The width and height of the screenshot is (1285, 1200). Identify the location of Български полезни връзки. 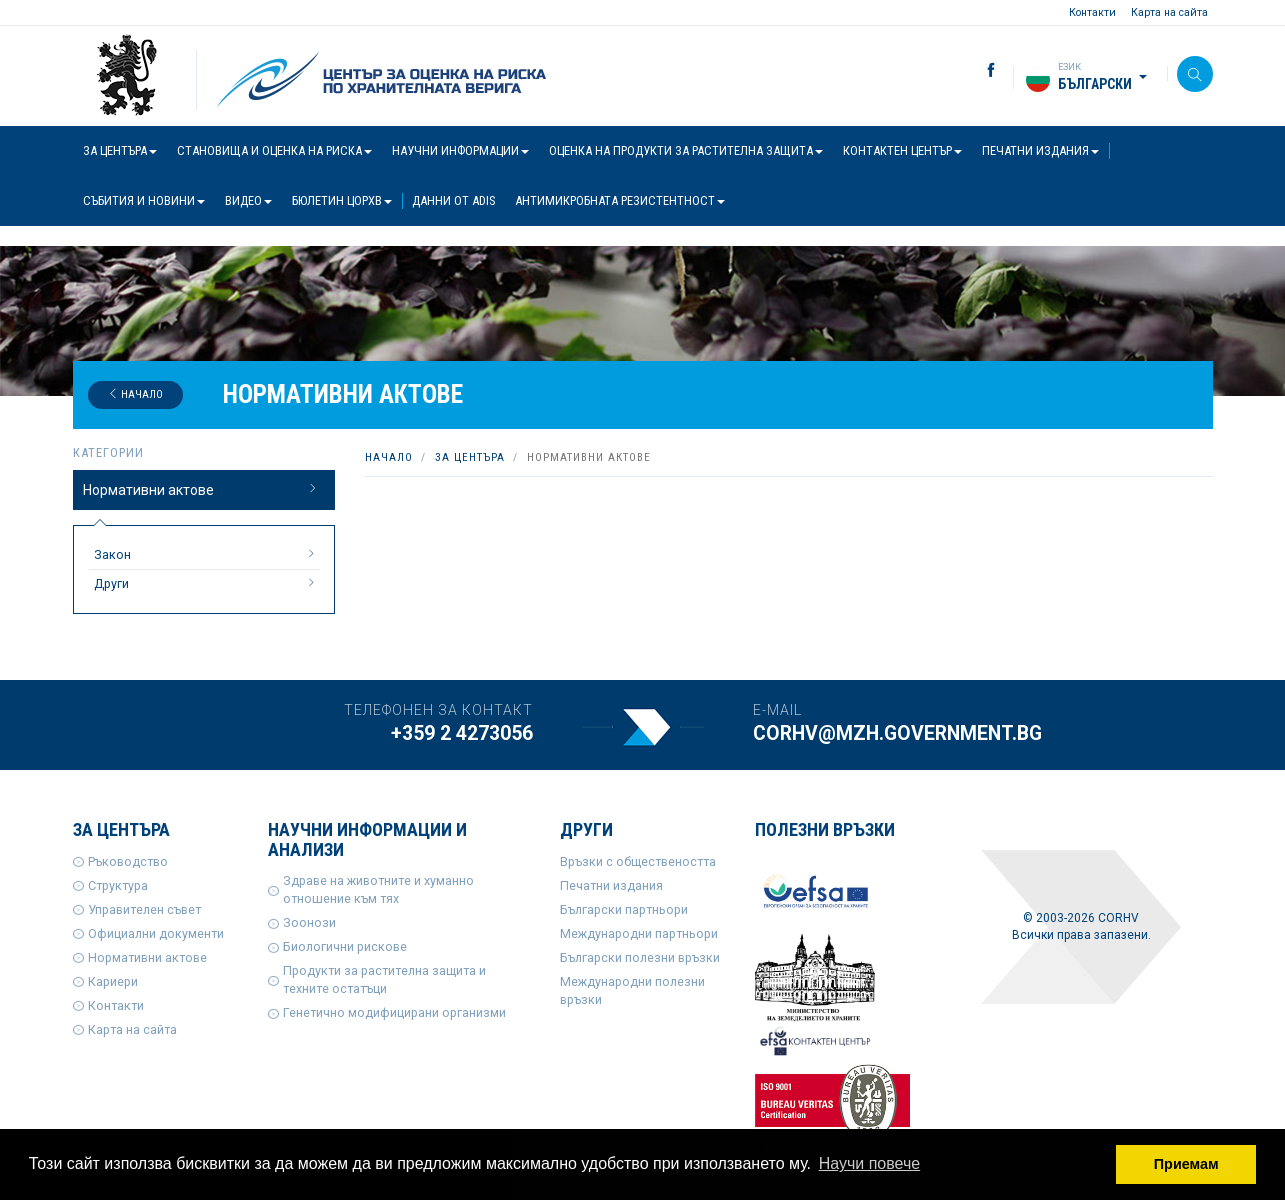
(640, 957).